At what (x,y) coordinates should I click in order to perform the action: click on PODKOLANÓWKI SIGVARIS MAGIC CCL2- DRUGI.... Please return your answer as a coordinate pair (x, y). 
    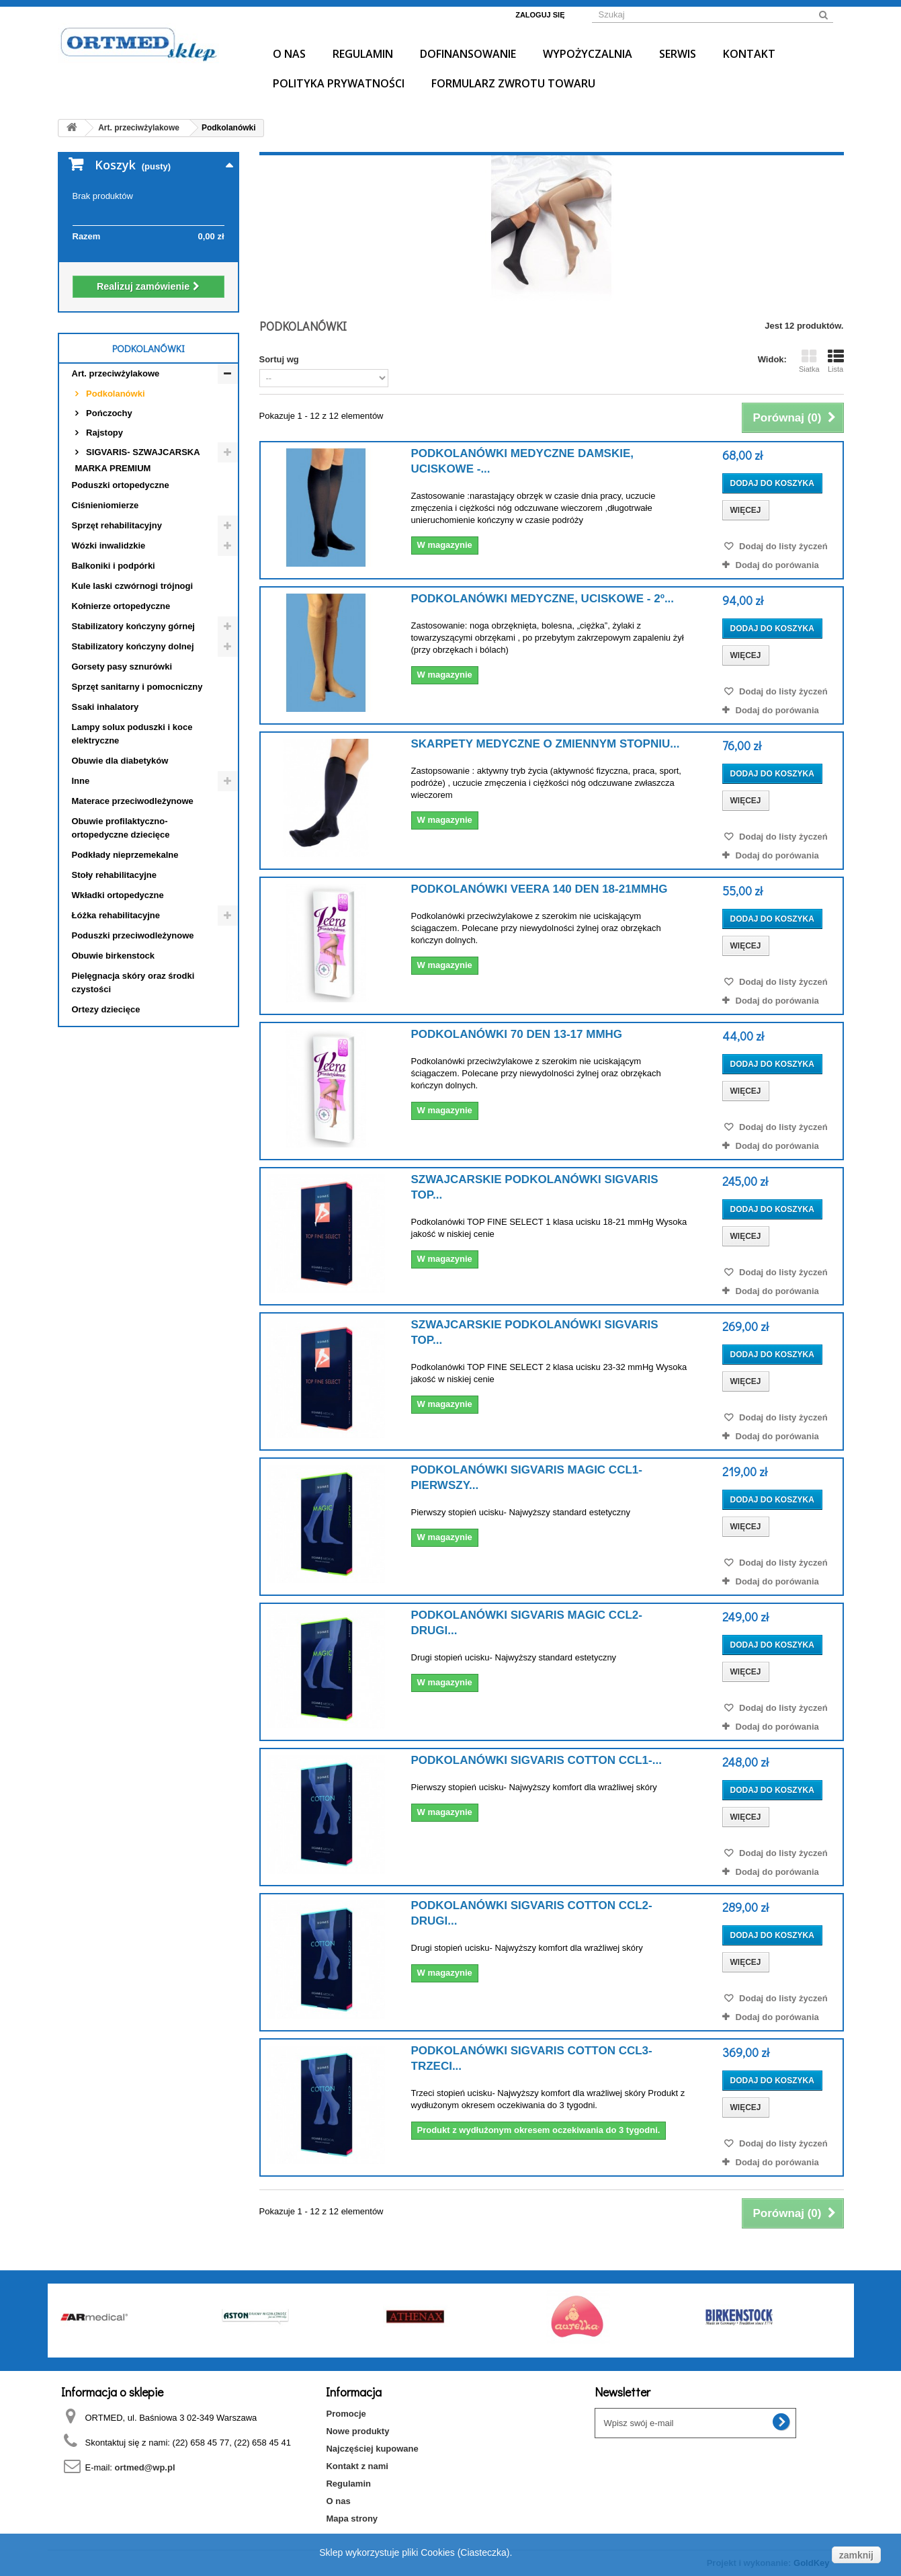
    Looking at the image, I should click on (526, 1623).